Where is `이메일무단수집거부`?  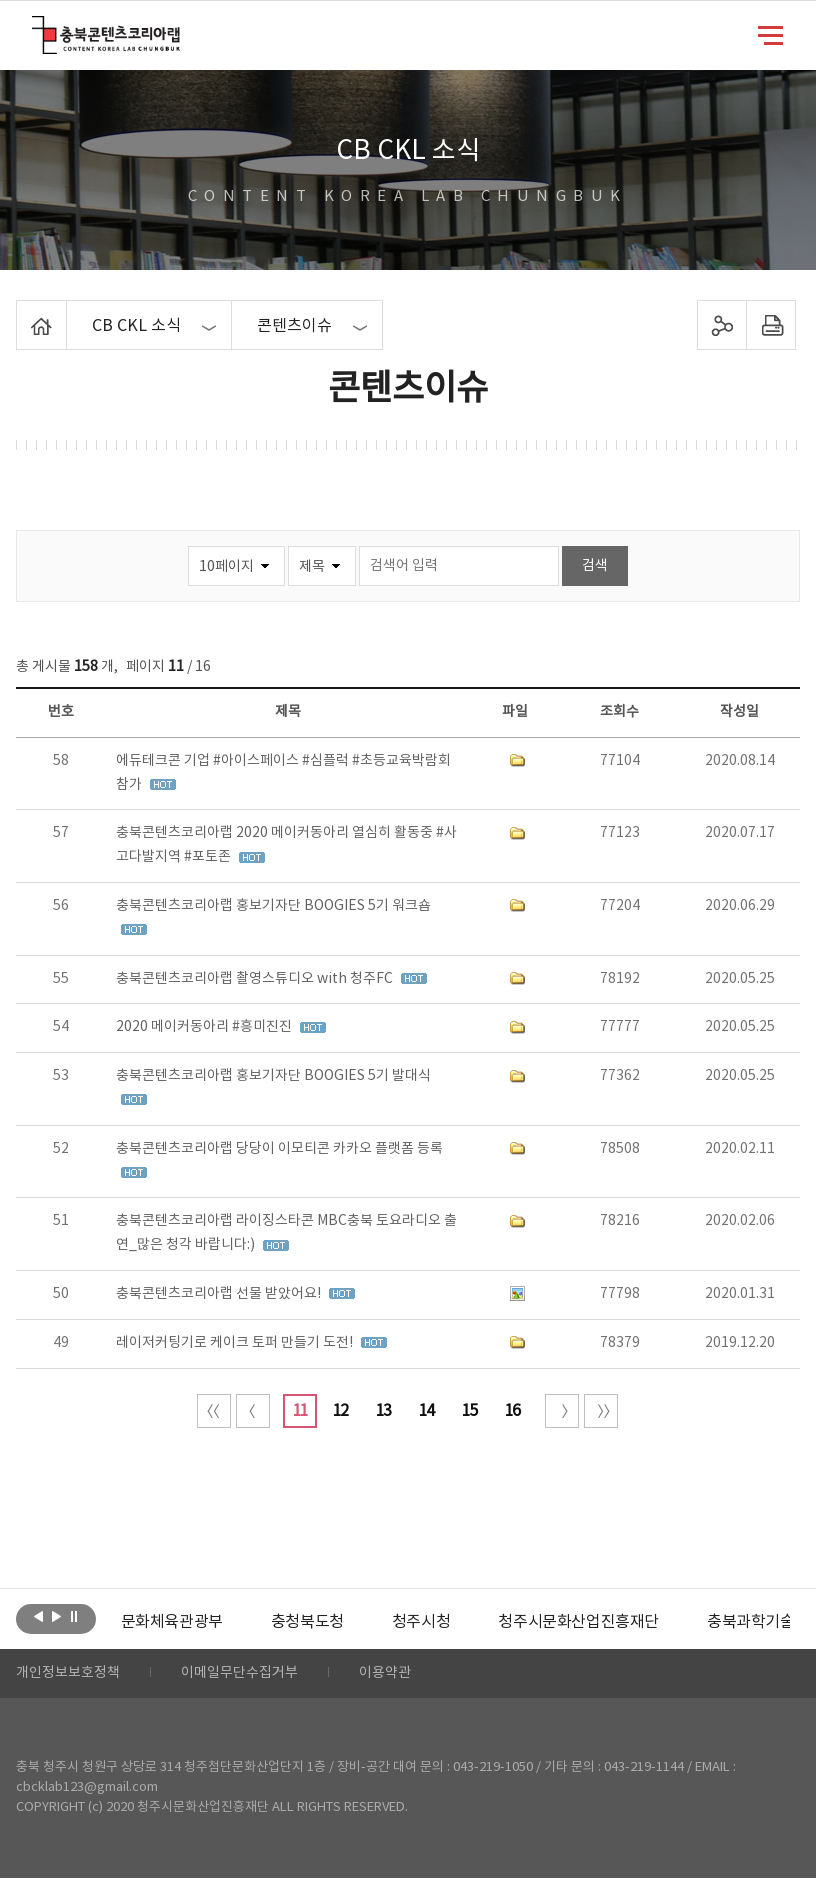 이메일무단수집거부 is located at coordinates (239, 1674).